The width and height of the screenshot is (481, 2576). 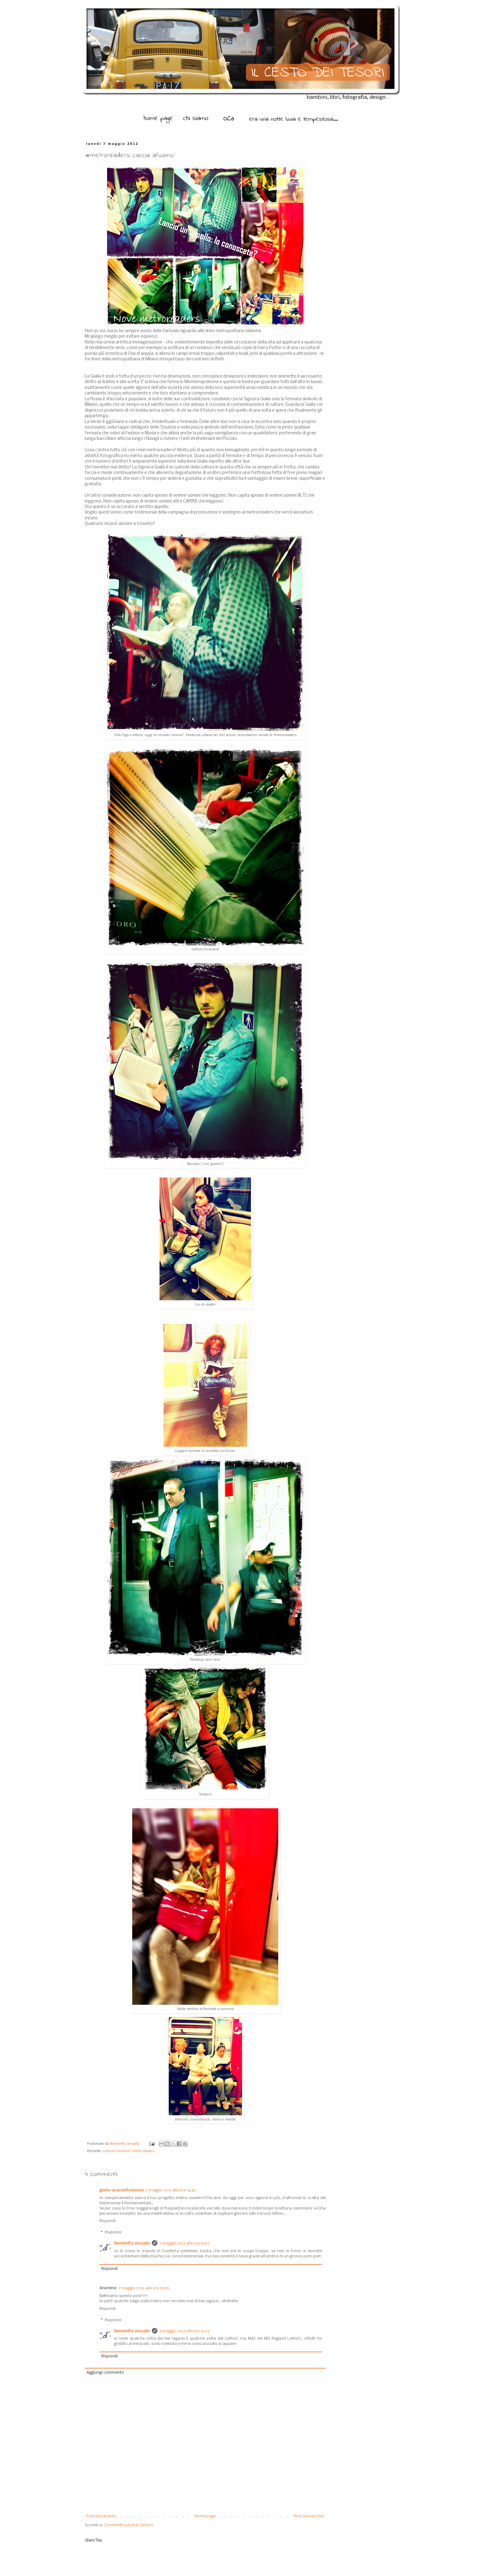 What do you see at coordinates (121, 2190) in the screenshot?
I see `giada-quandofuoipiove` at bounding box center [121, 2190].